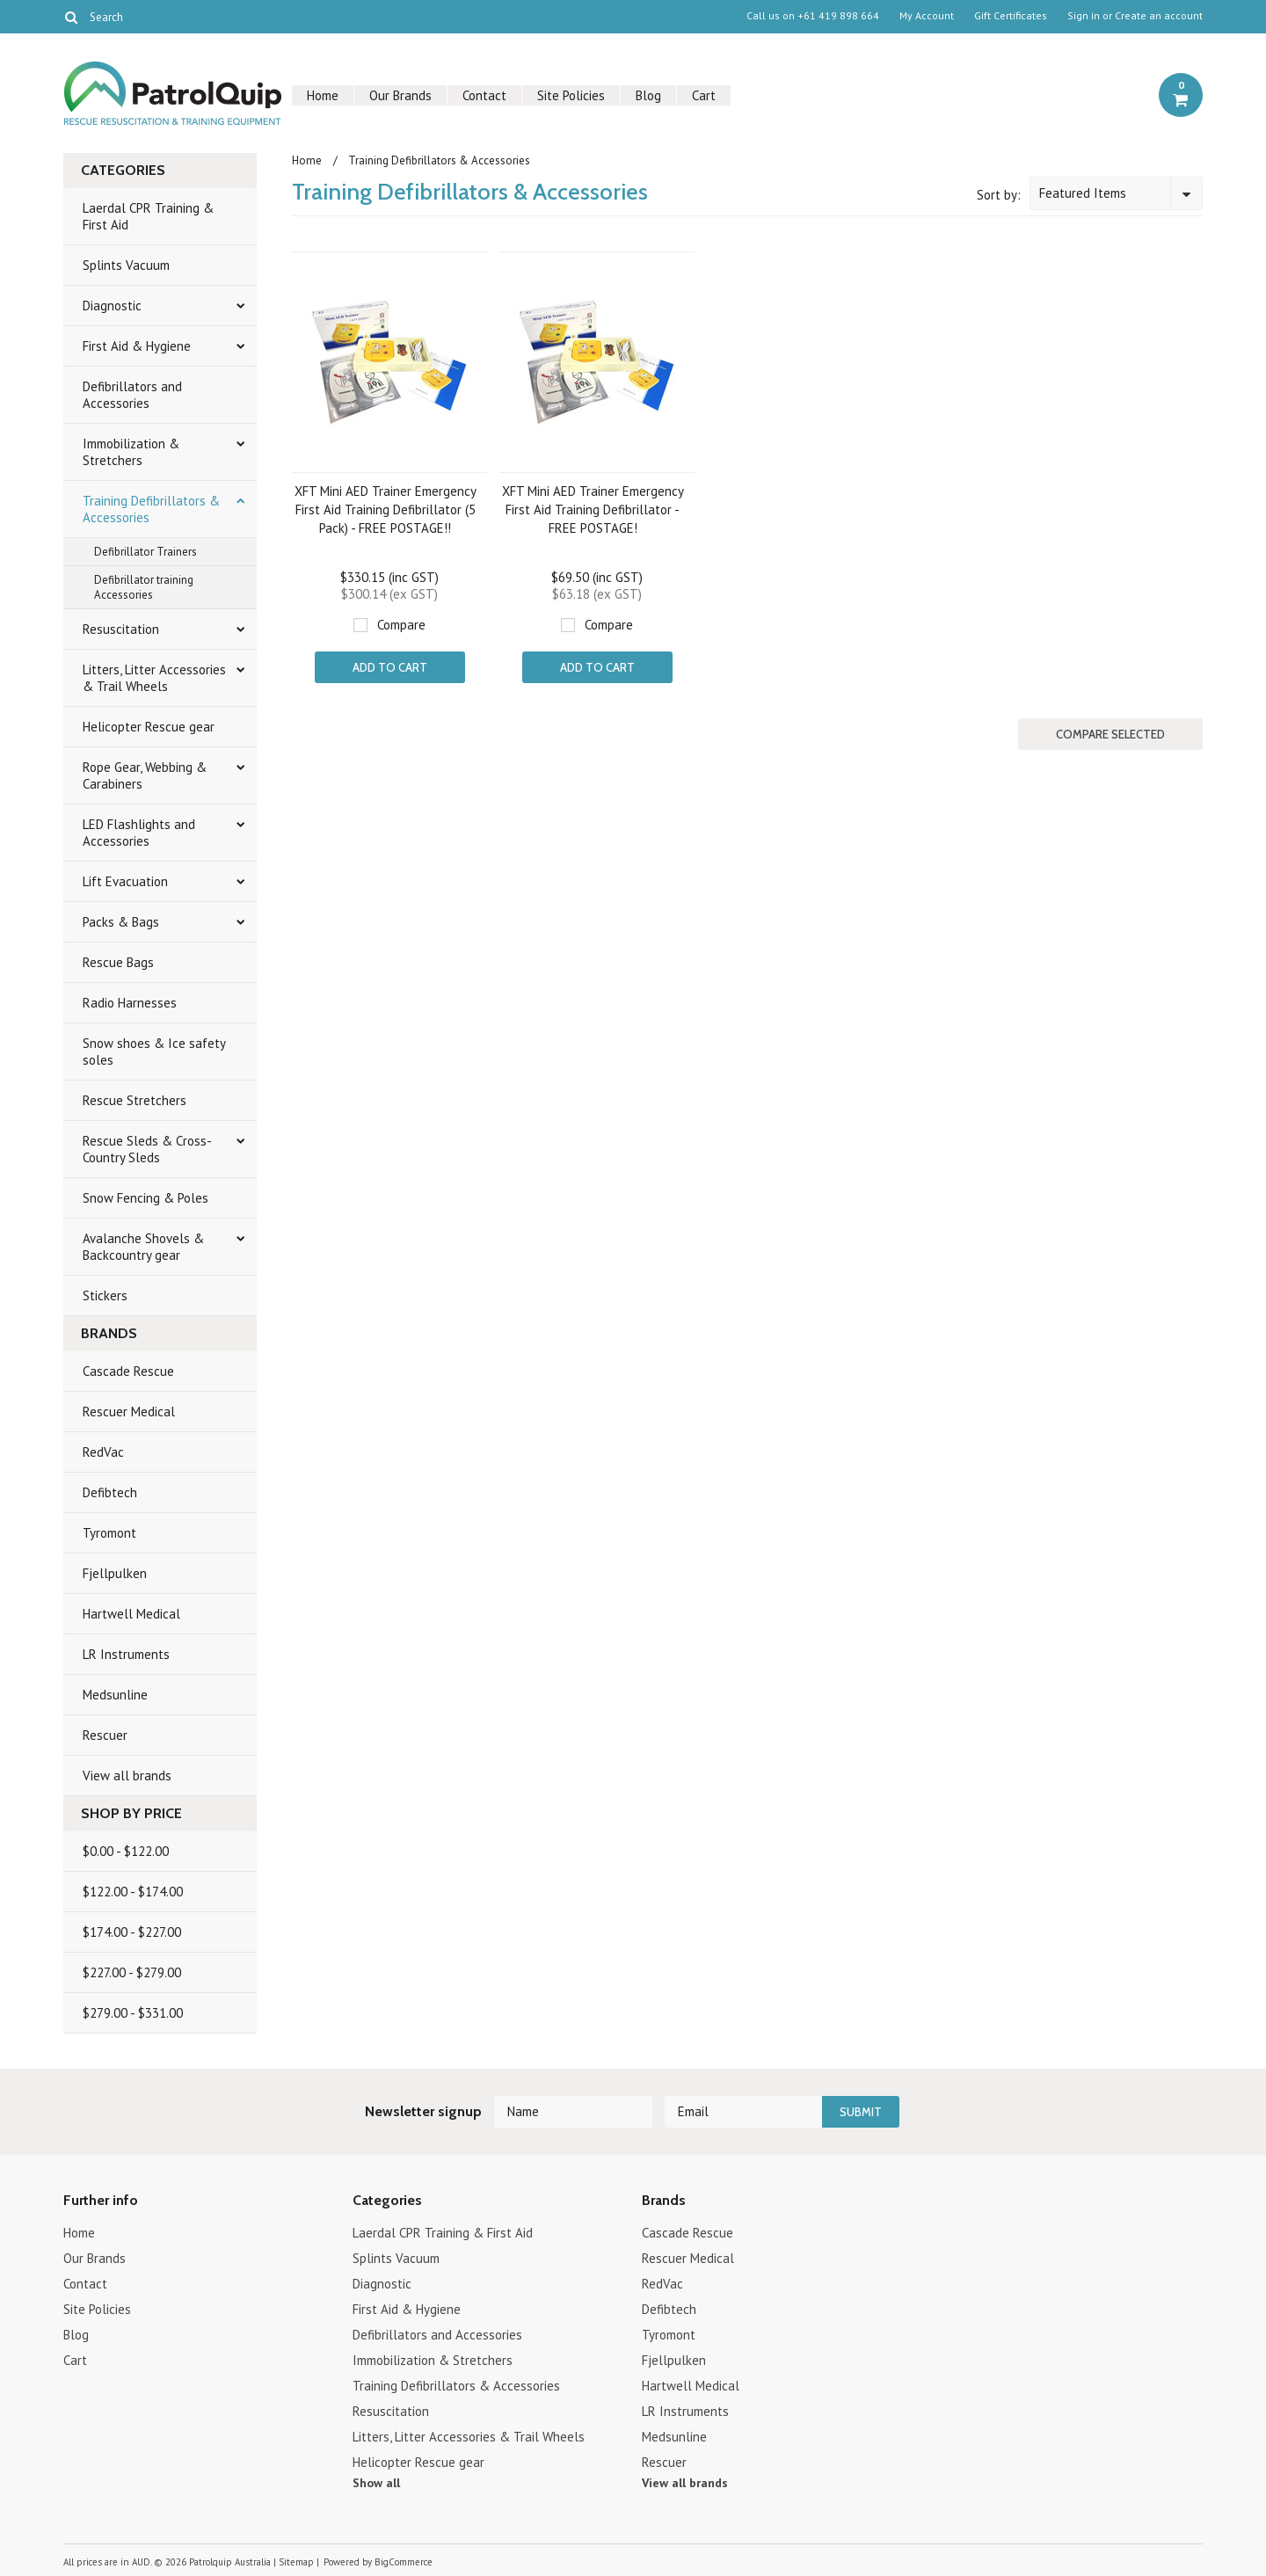 The image size is (1266, 2576). I want to click on $279.00 - $331.00, so click(133, 2013).